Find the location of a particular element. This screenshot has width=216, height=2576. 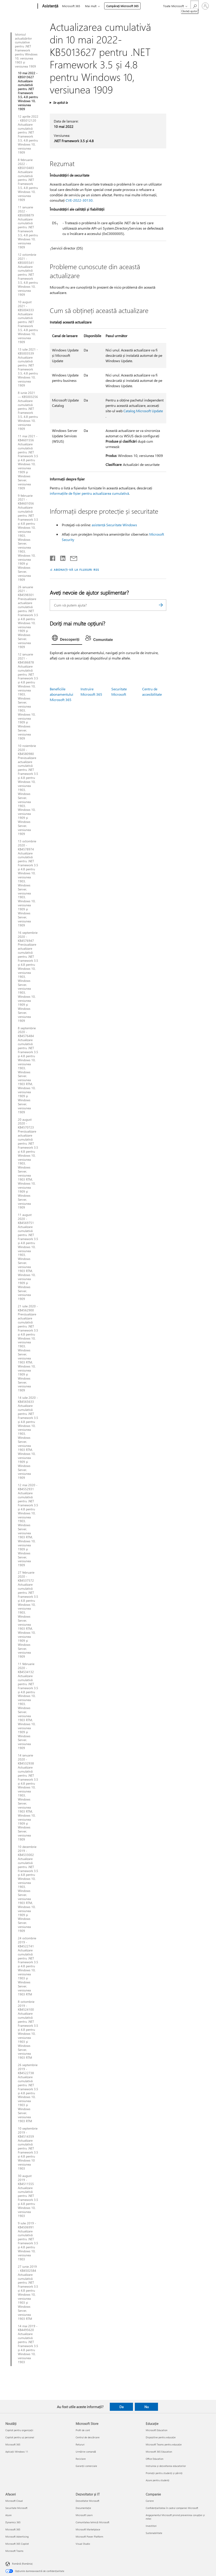

10 mai 2022 - KB5013627 Actualizare cumulativă pentru .NET Framework 3.5, 4.8 pentru Windows 10, versiunea 1909 is located at coordinates (28, 91).